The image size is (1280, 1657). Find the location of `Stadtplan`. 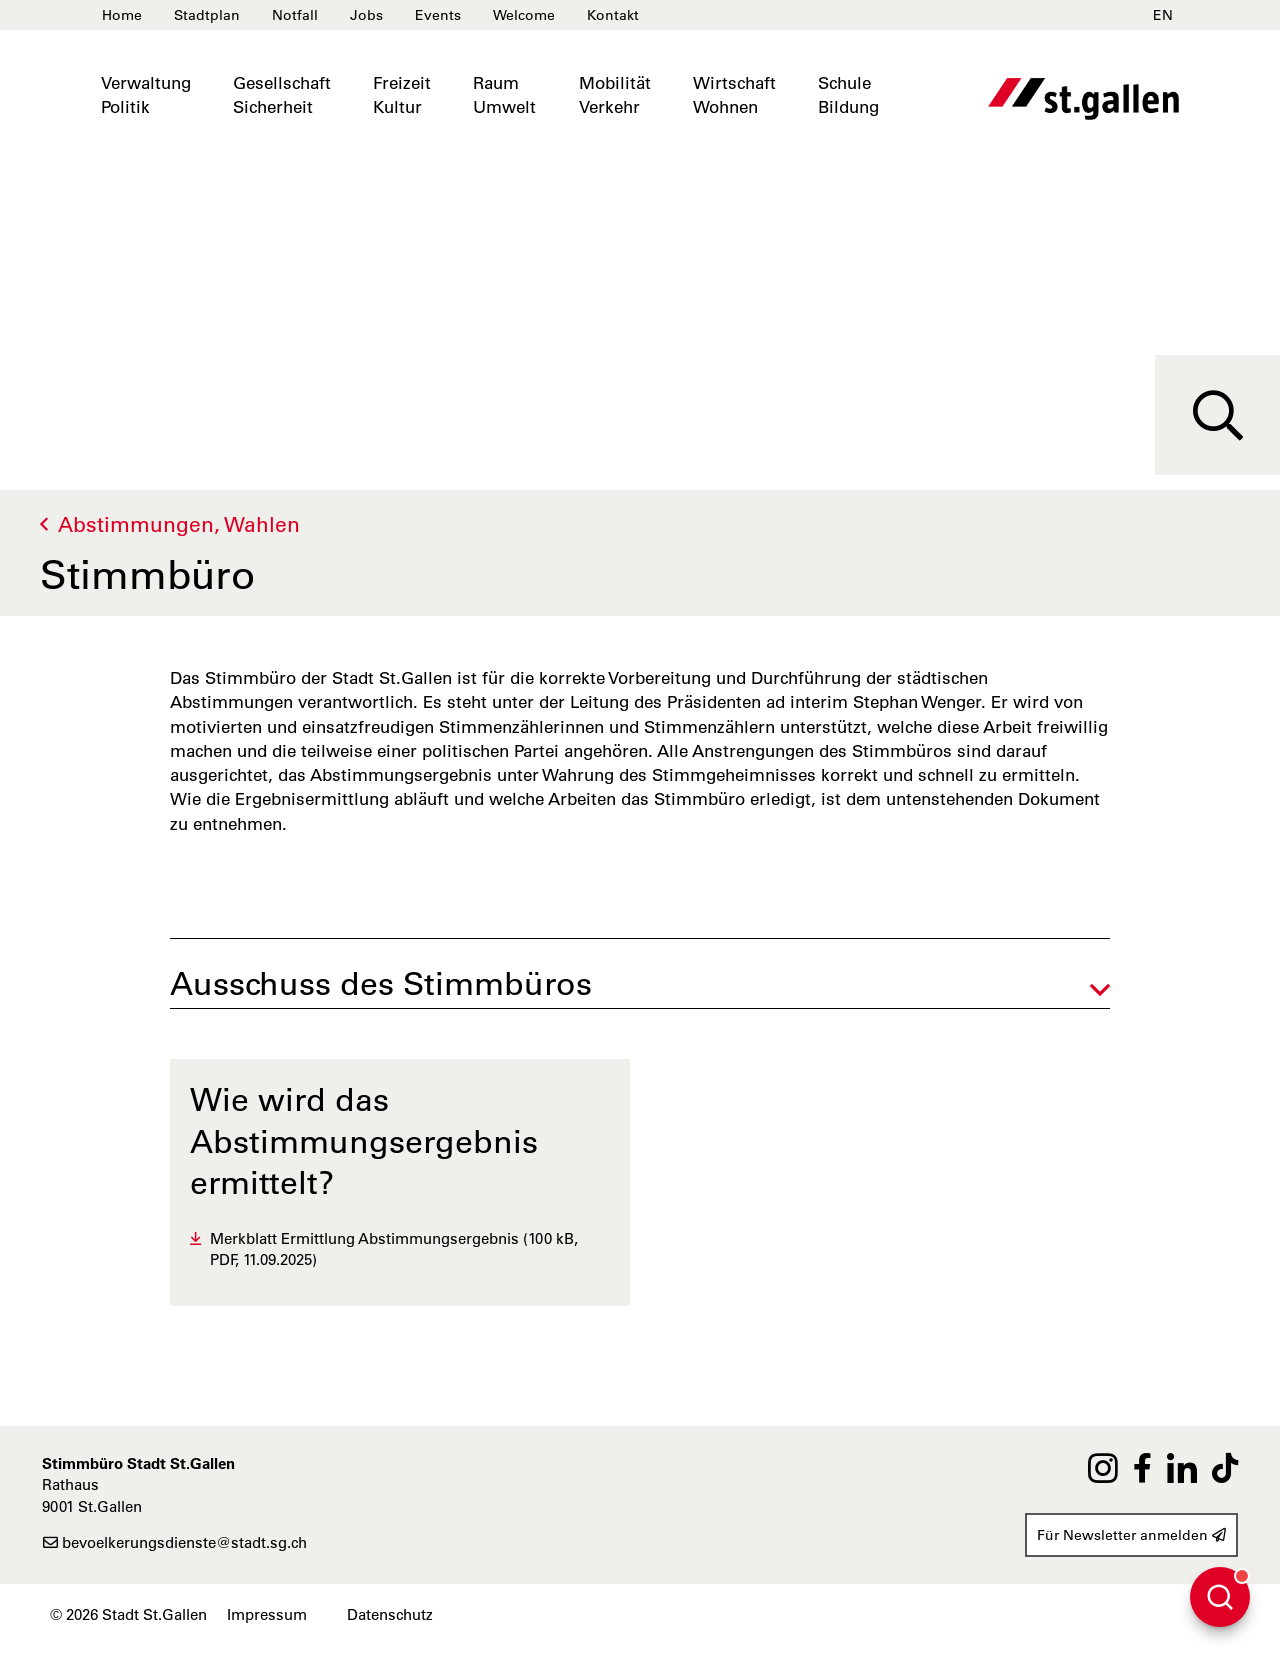

Stadtplan is located at coordinates (207, 15).